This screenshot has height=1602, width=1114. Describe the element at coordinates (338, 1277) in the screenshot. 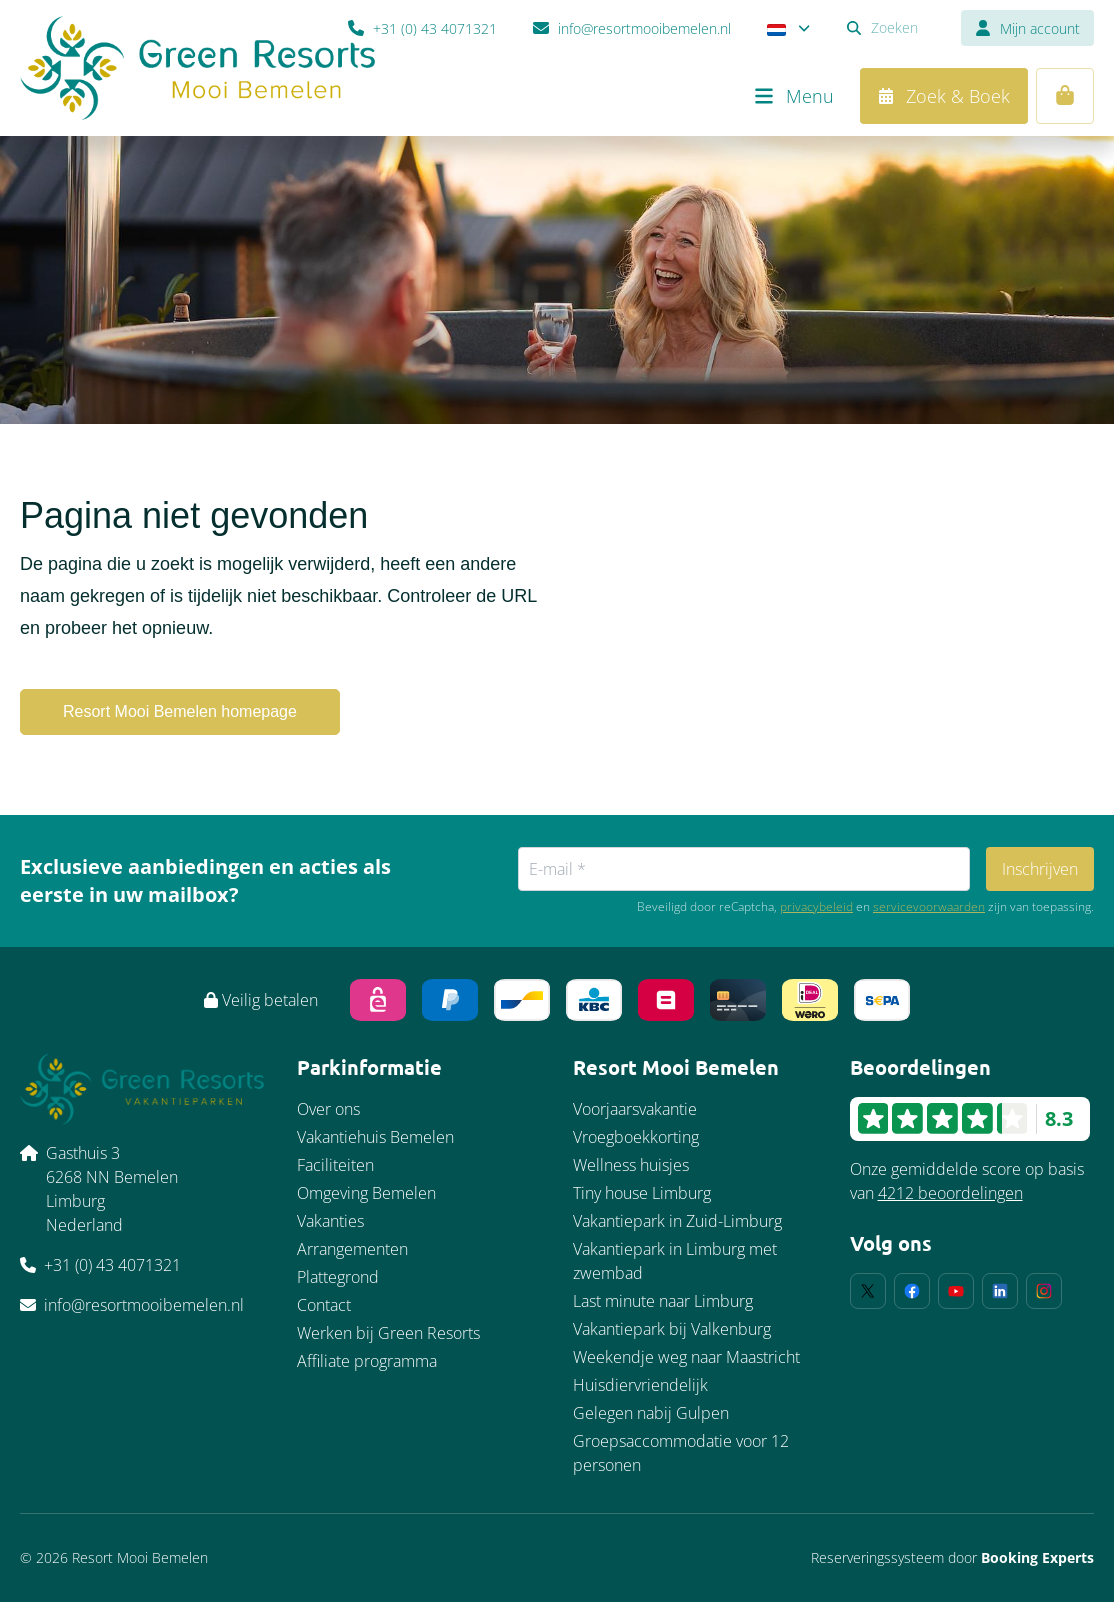

I see `Plattegrond` at that location.